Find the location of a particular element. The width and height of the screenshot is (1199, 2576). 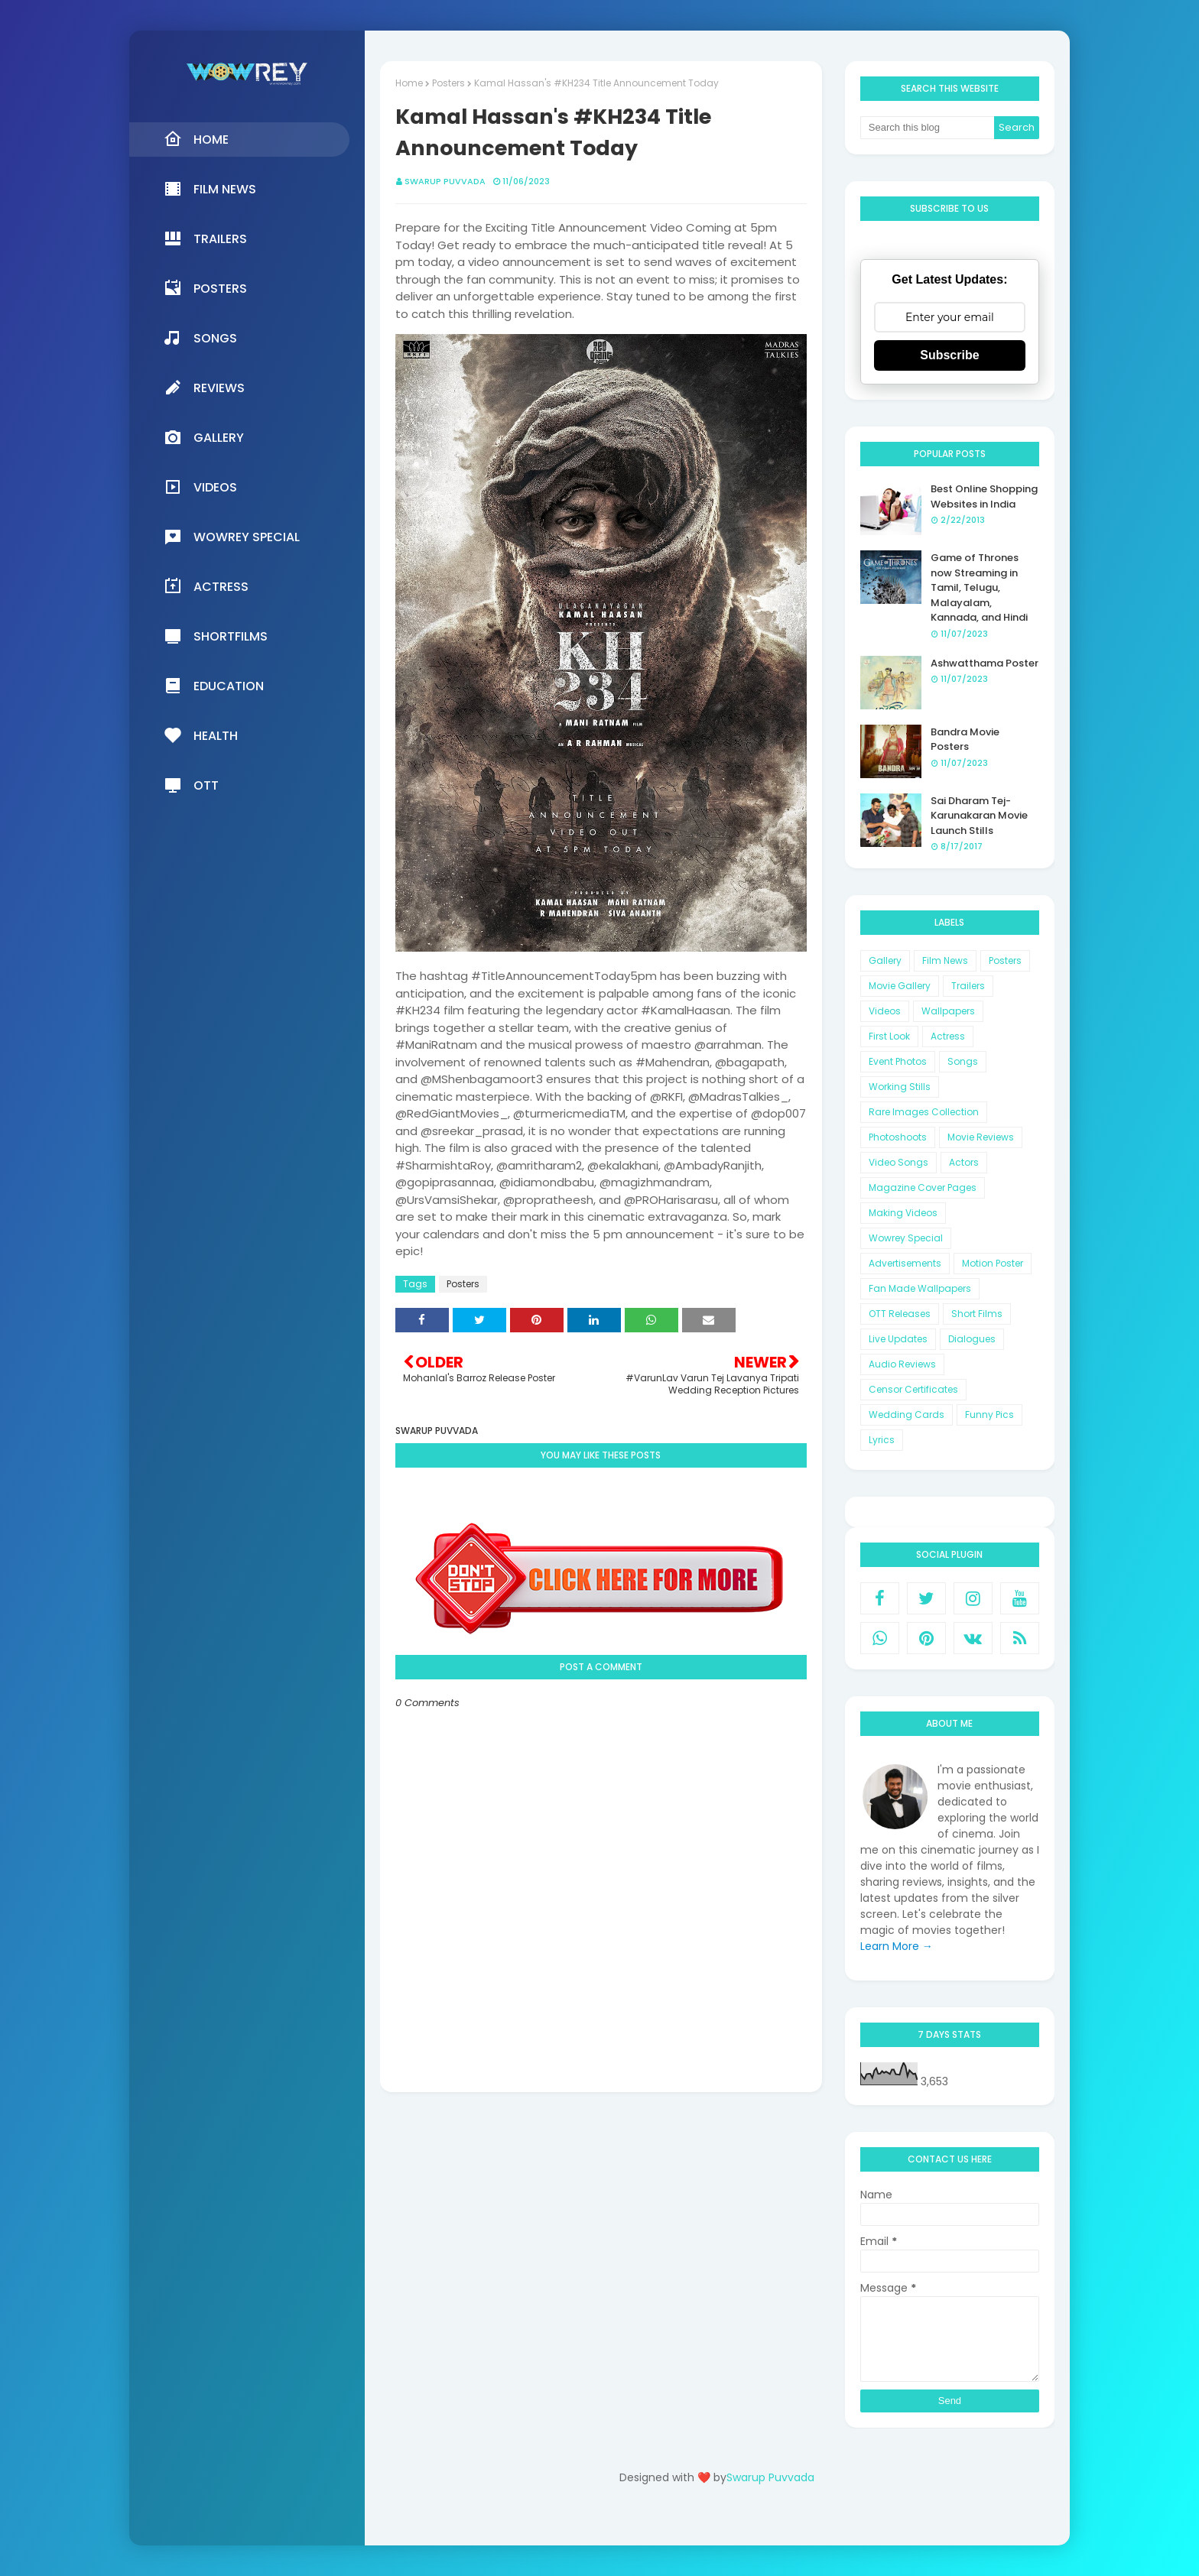

Film News is located at coordinates (945, 960).